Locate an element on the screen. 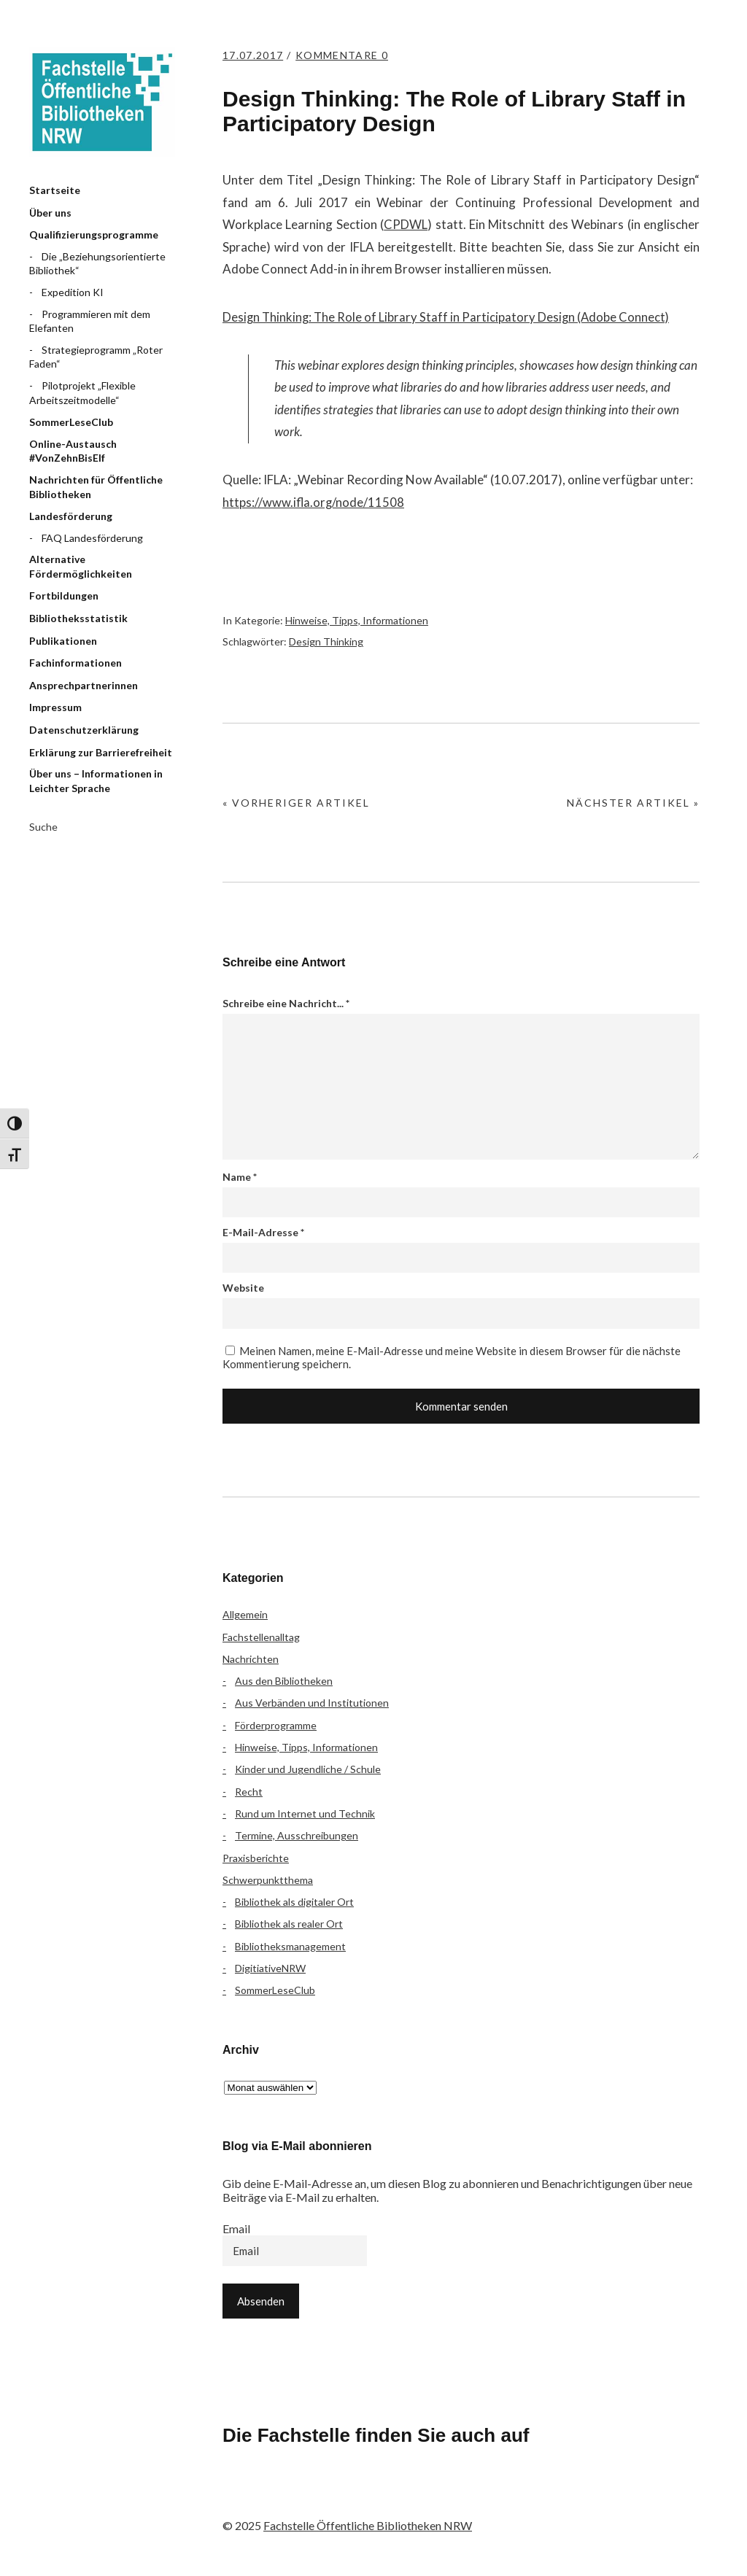  Online-Austausch #VonZehnBisElf is located at coordinates (73, 451).